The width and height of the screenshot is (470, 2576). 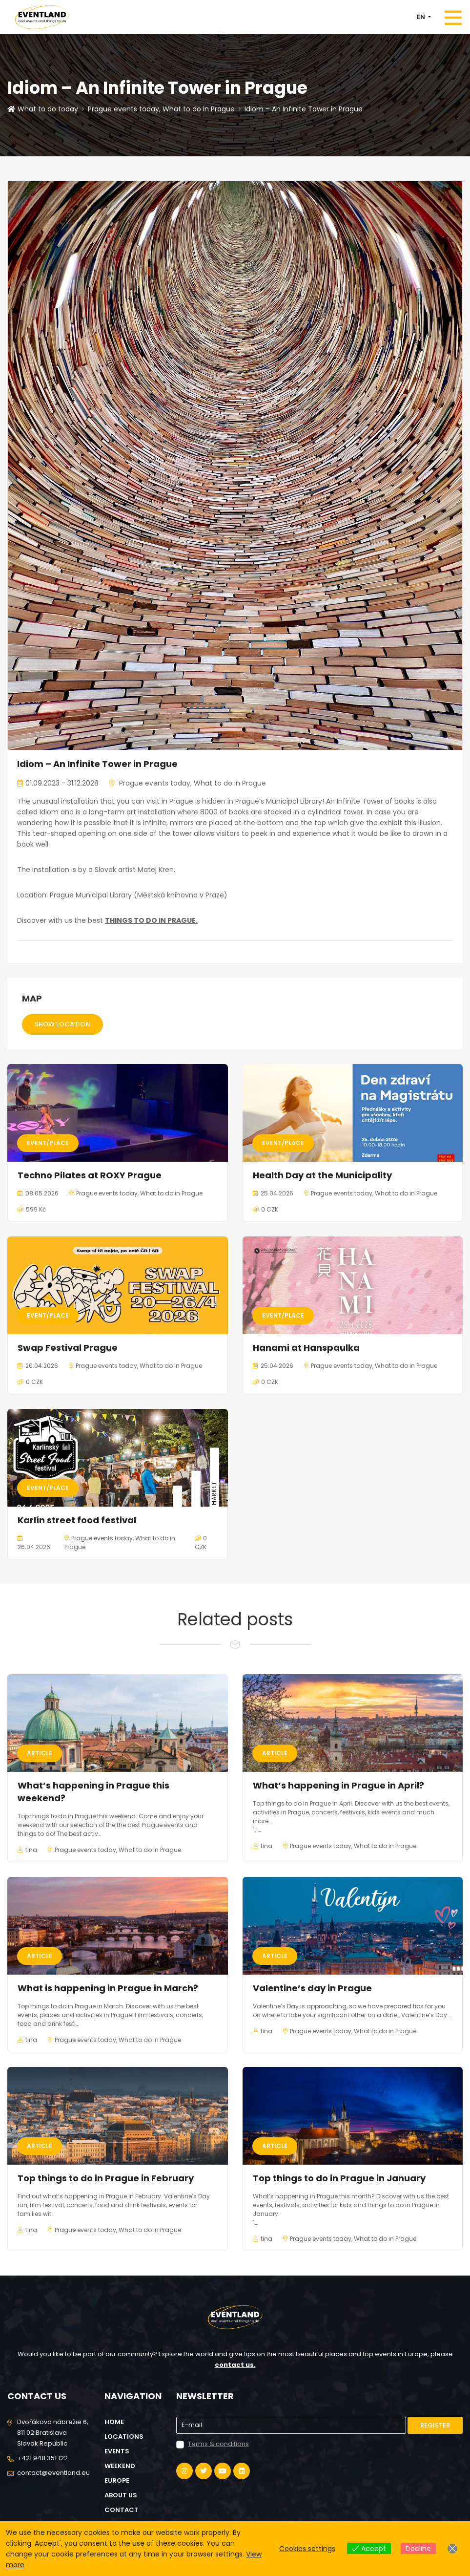 I want to click on Terms & conditions, so click(x=218, y=2443).